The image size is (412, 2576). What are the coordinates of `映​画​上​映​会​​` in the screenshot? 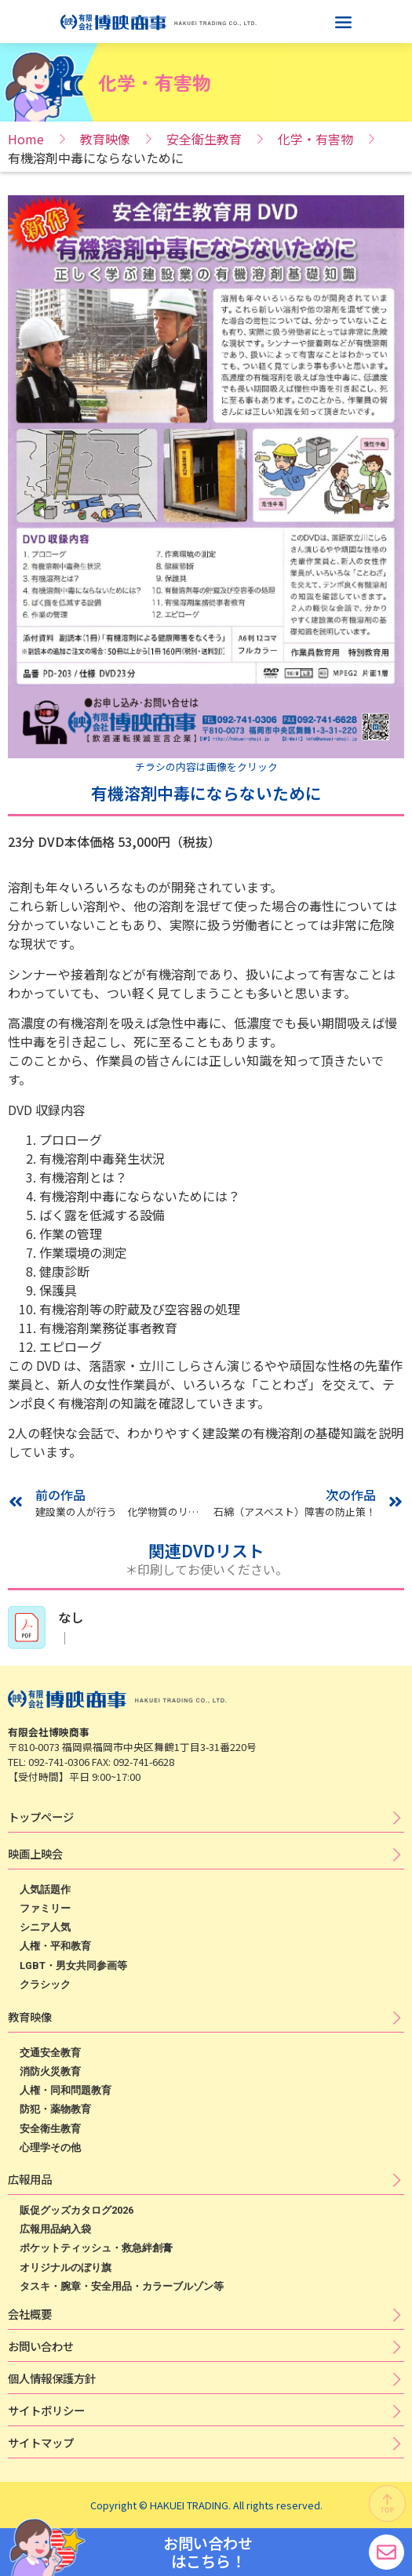 It's located at (35, 1853).